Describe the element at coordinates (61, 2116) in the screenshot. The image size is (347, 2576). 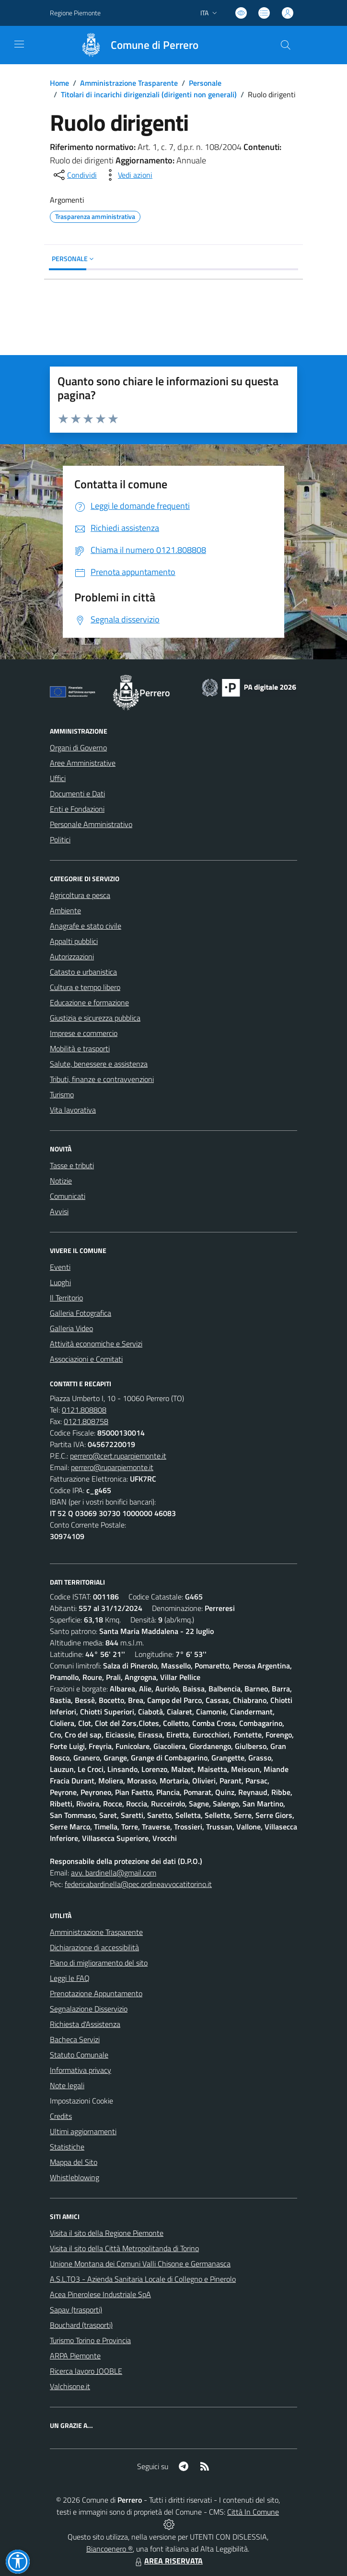
I see `Credits` at that location.